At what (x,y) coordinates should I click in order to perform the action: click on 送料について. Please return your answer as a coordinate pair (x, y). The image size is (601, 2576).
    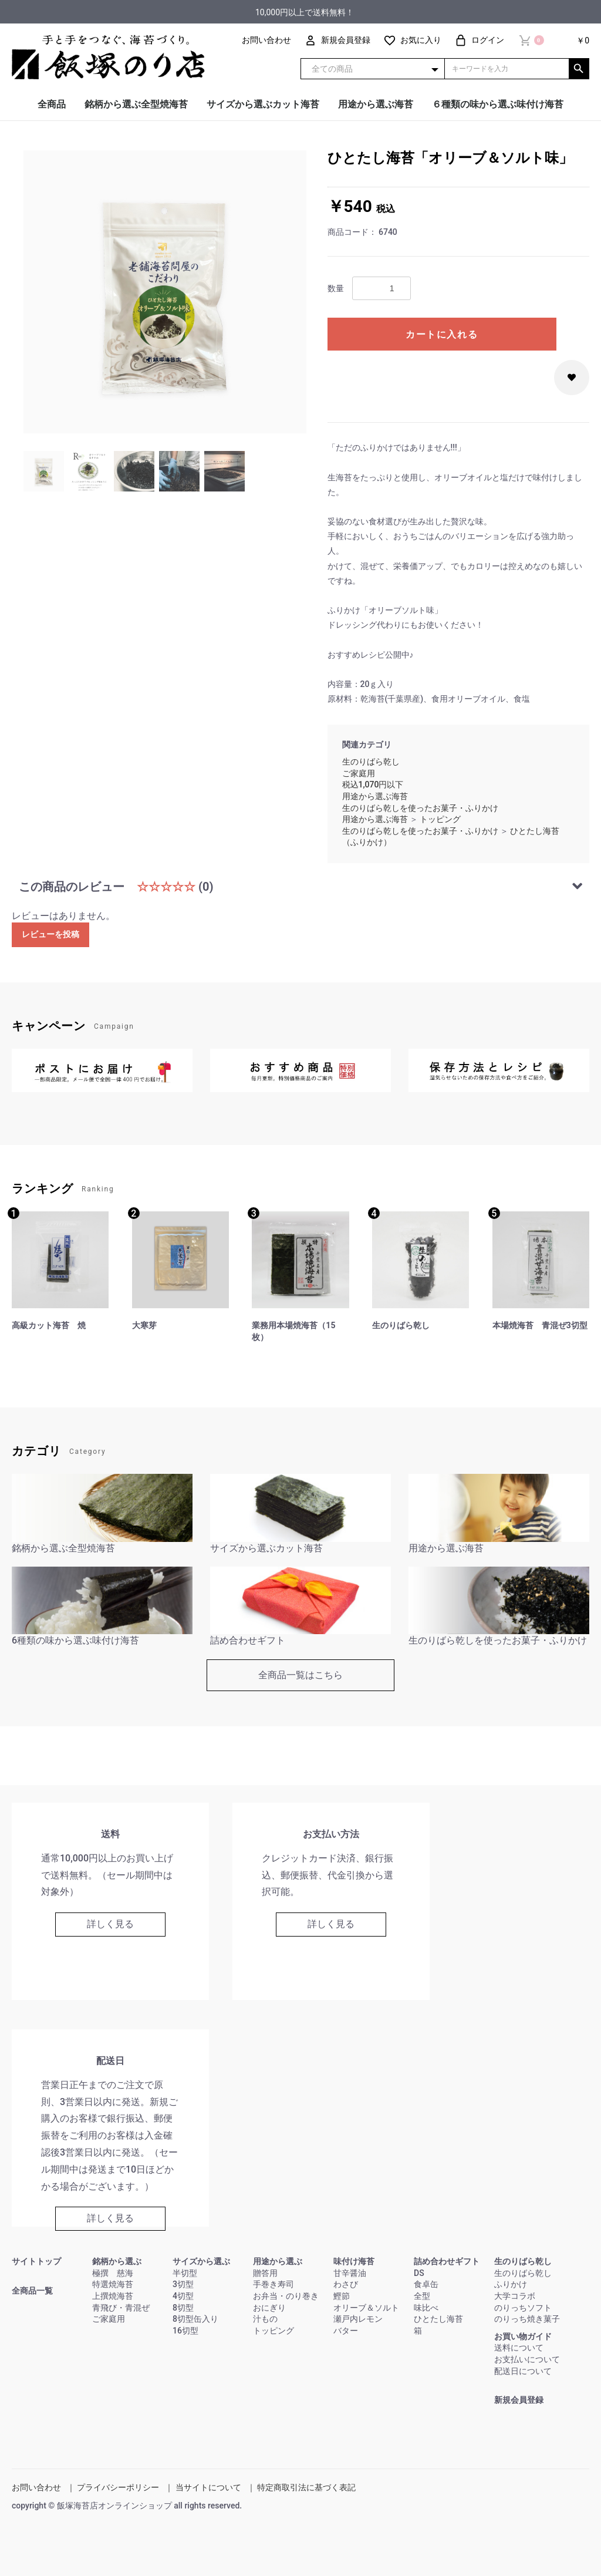
    Looking at the image, I should click on (518, 2347).